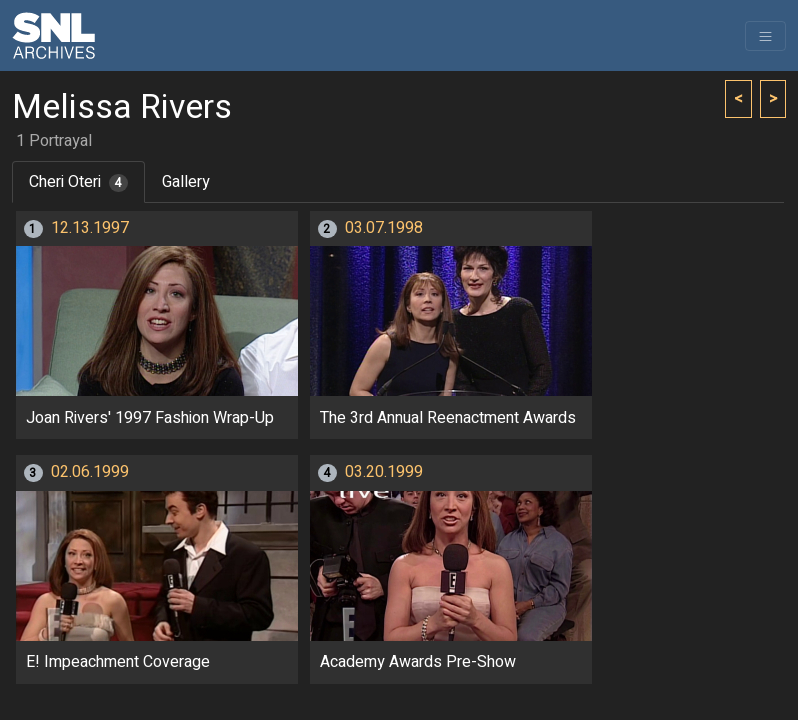 Image resolution: width=798 pixels, height=720 pixels. What do you see at coordinates (90, 228) in the screenshot?
I see `12.13.1997` at bounding box center [90, 228].